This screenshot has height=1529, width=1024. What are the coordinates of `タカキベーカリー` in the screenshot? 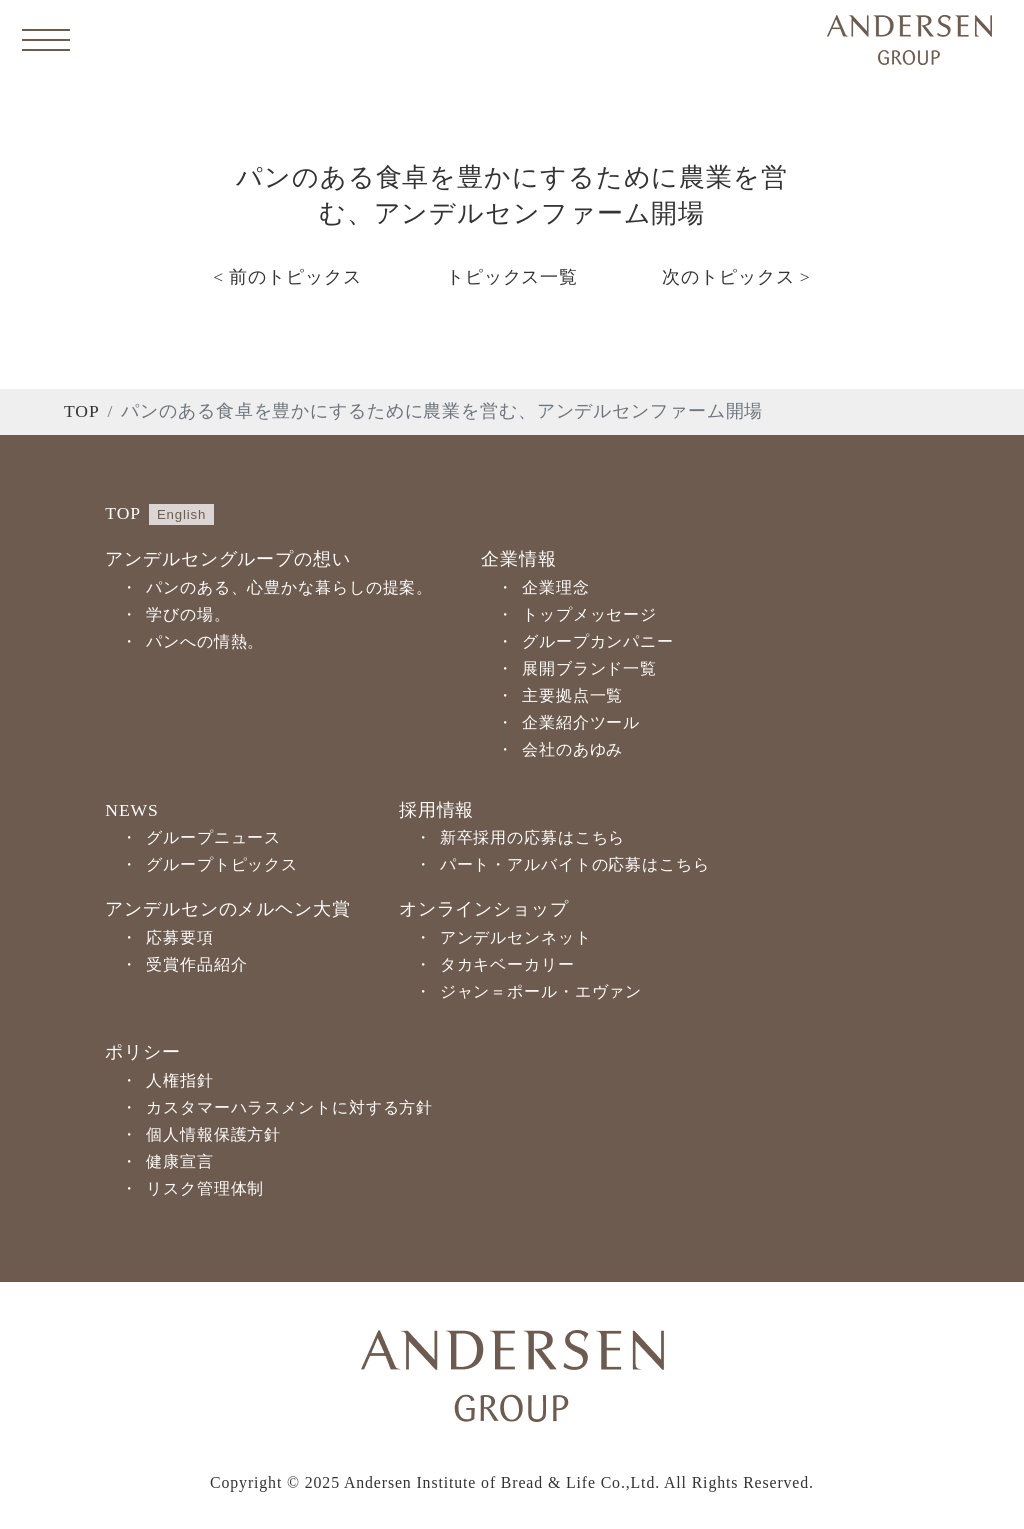 It's located at (507, 964).